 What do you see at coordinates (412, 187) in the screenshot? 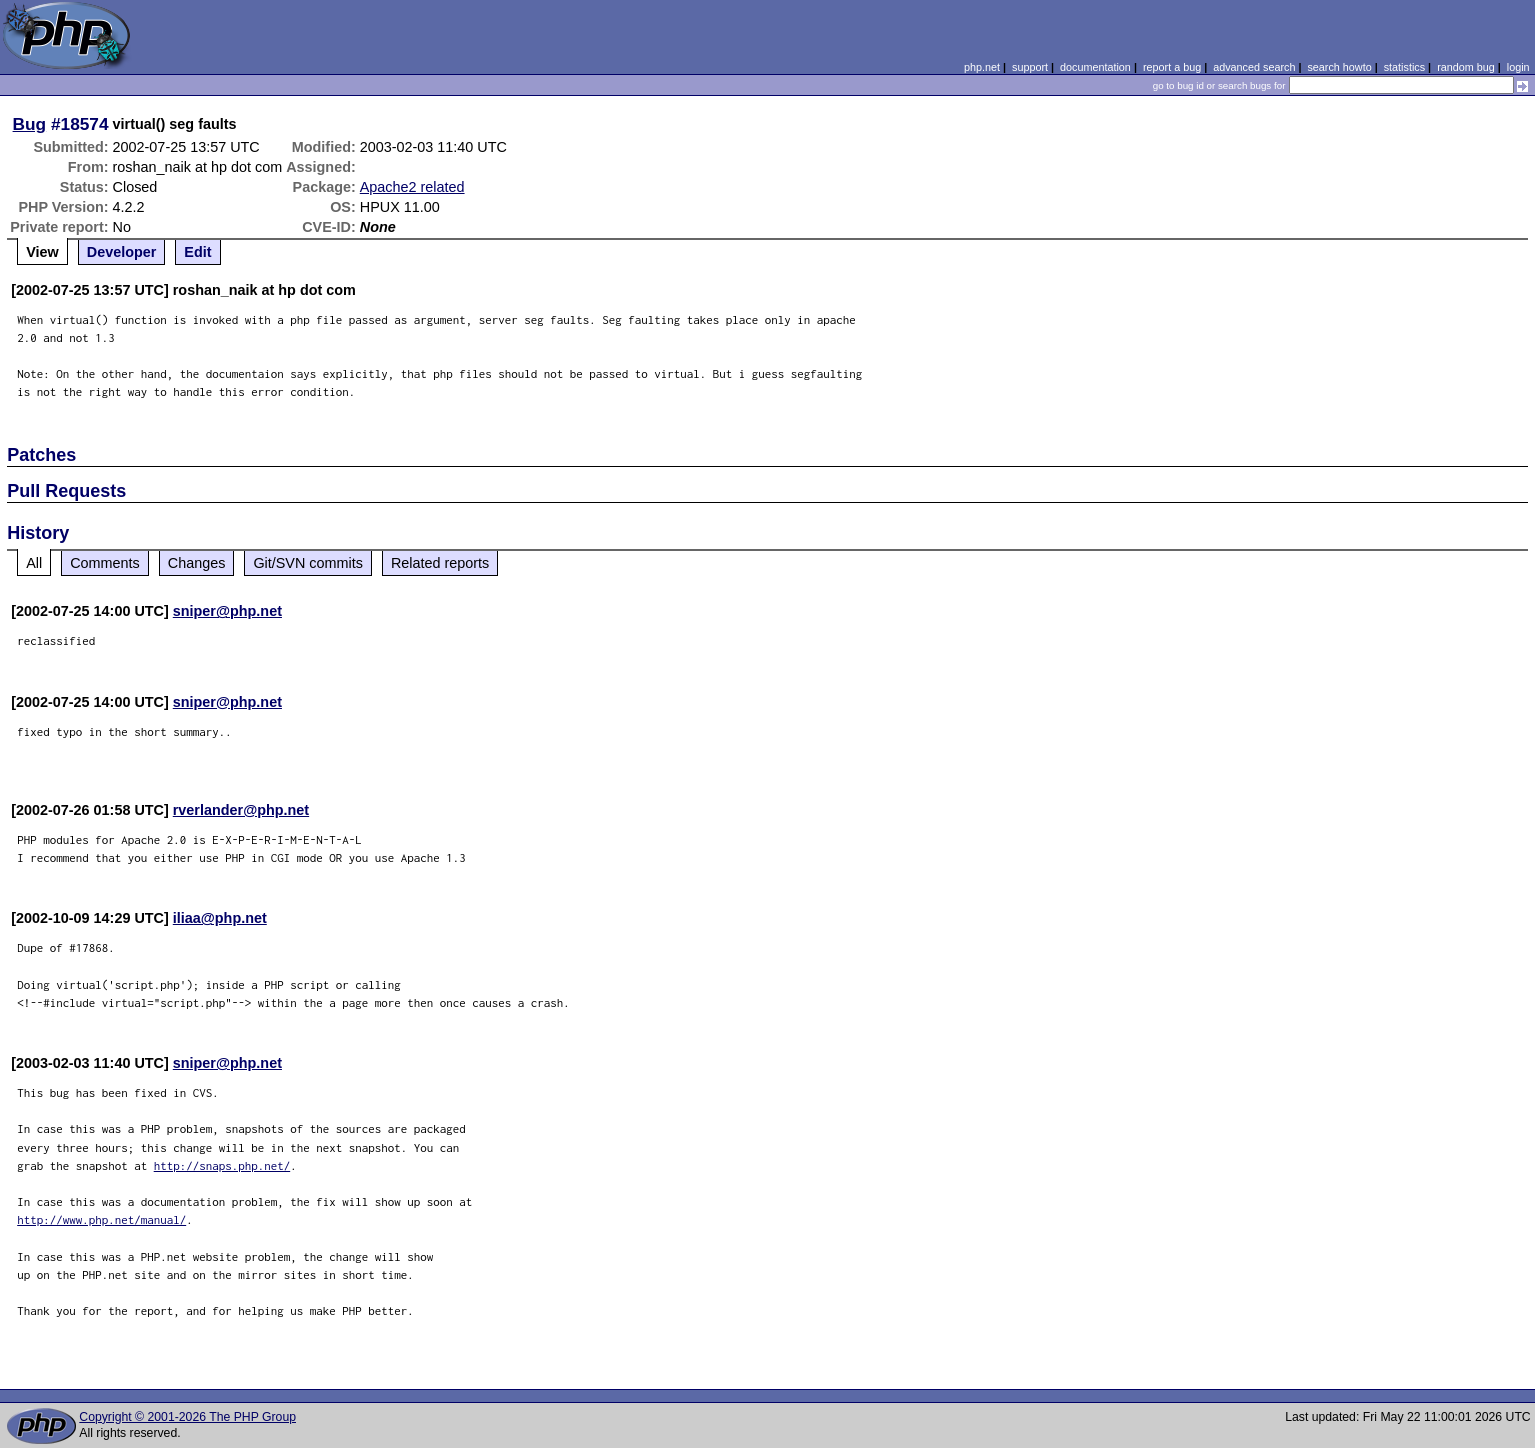
I see `Apache2 related` at bounding box center [412, 187].